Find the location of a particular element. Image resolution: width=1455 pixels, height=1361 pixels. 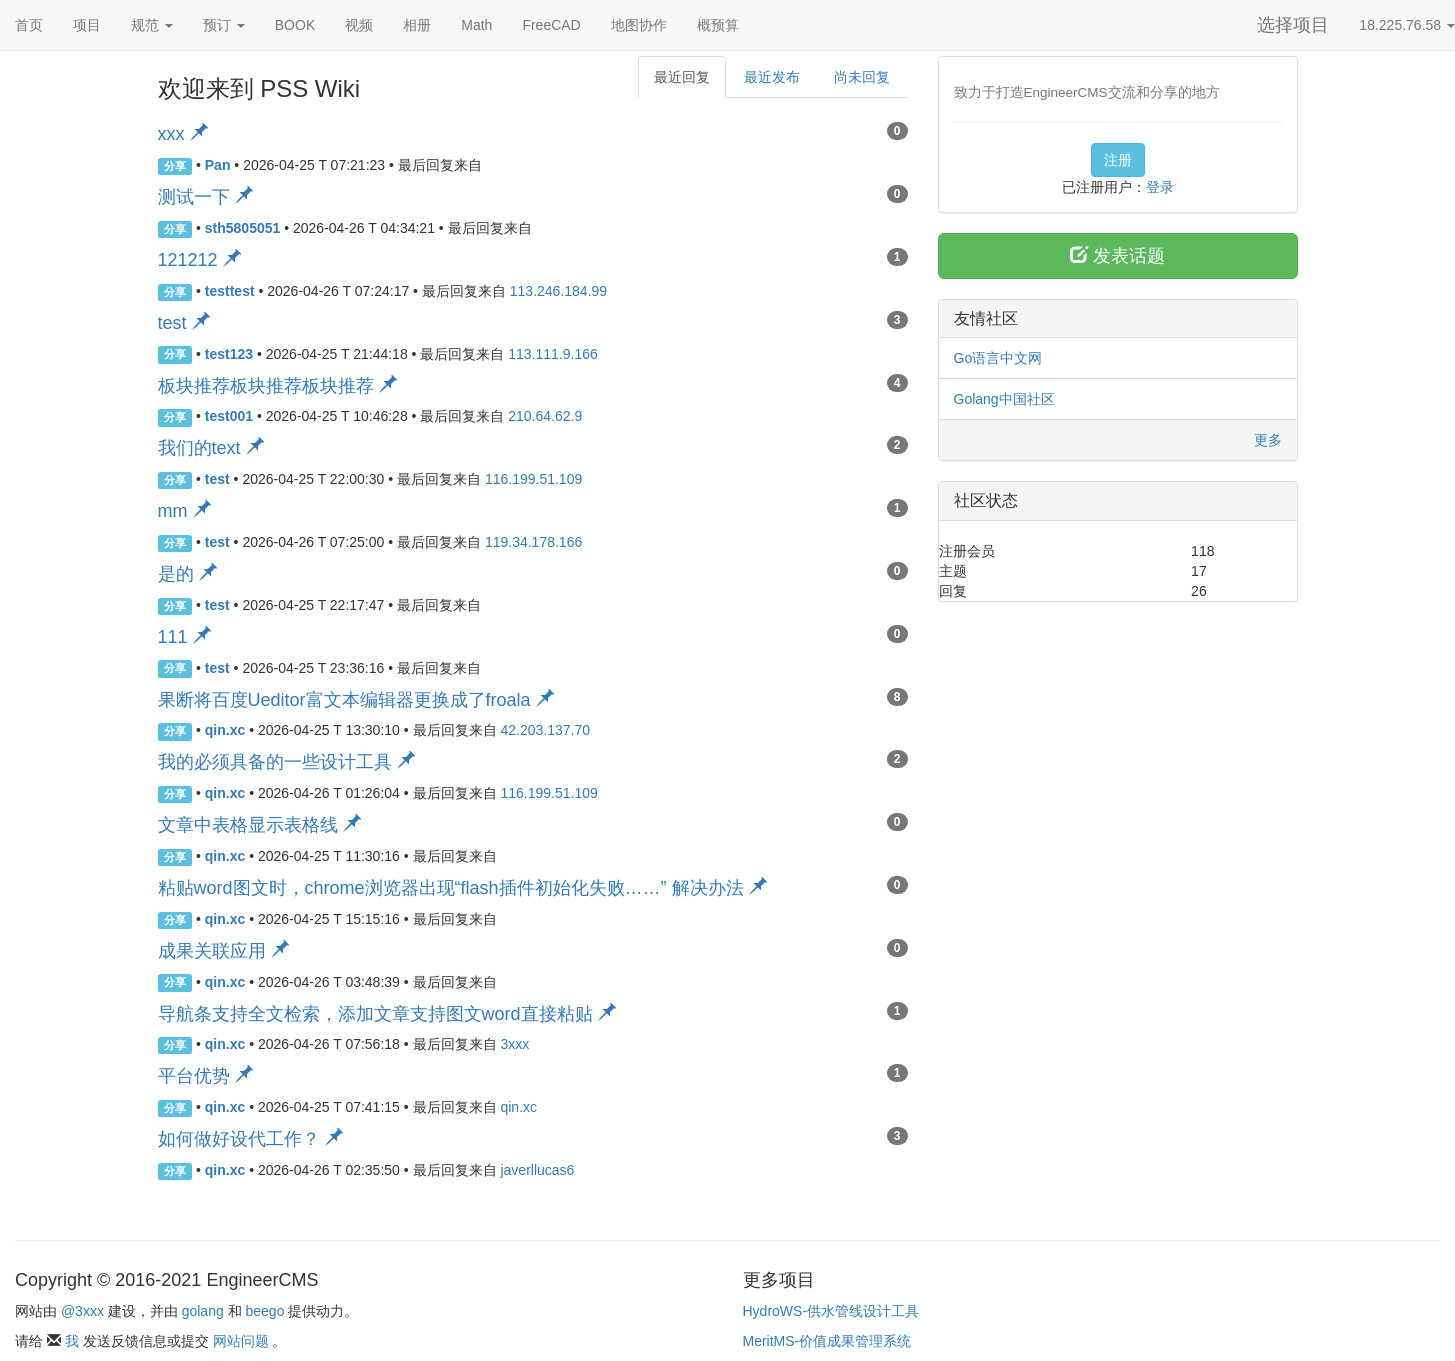

113.111.9.166 is located at coordinates (553, 354).